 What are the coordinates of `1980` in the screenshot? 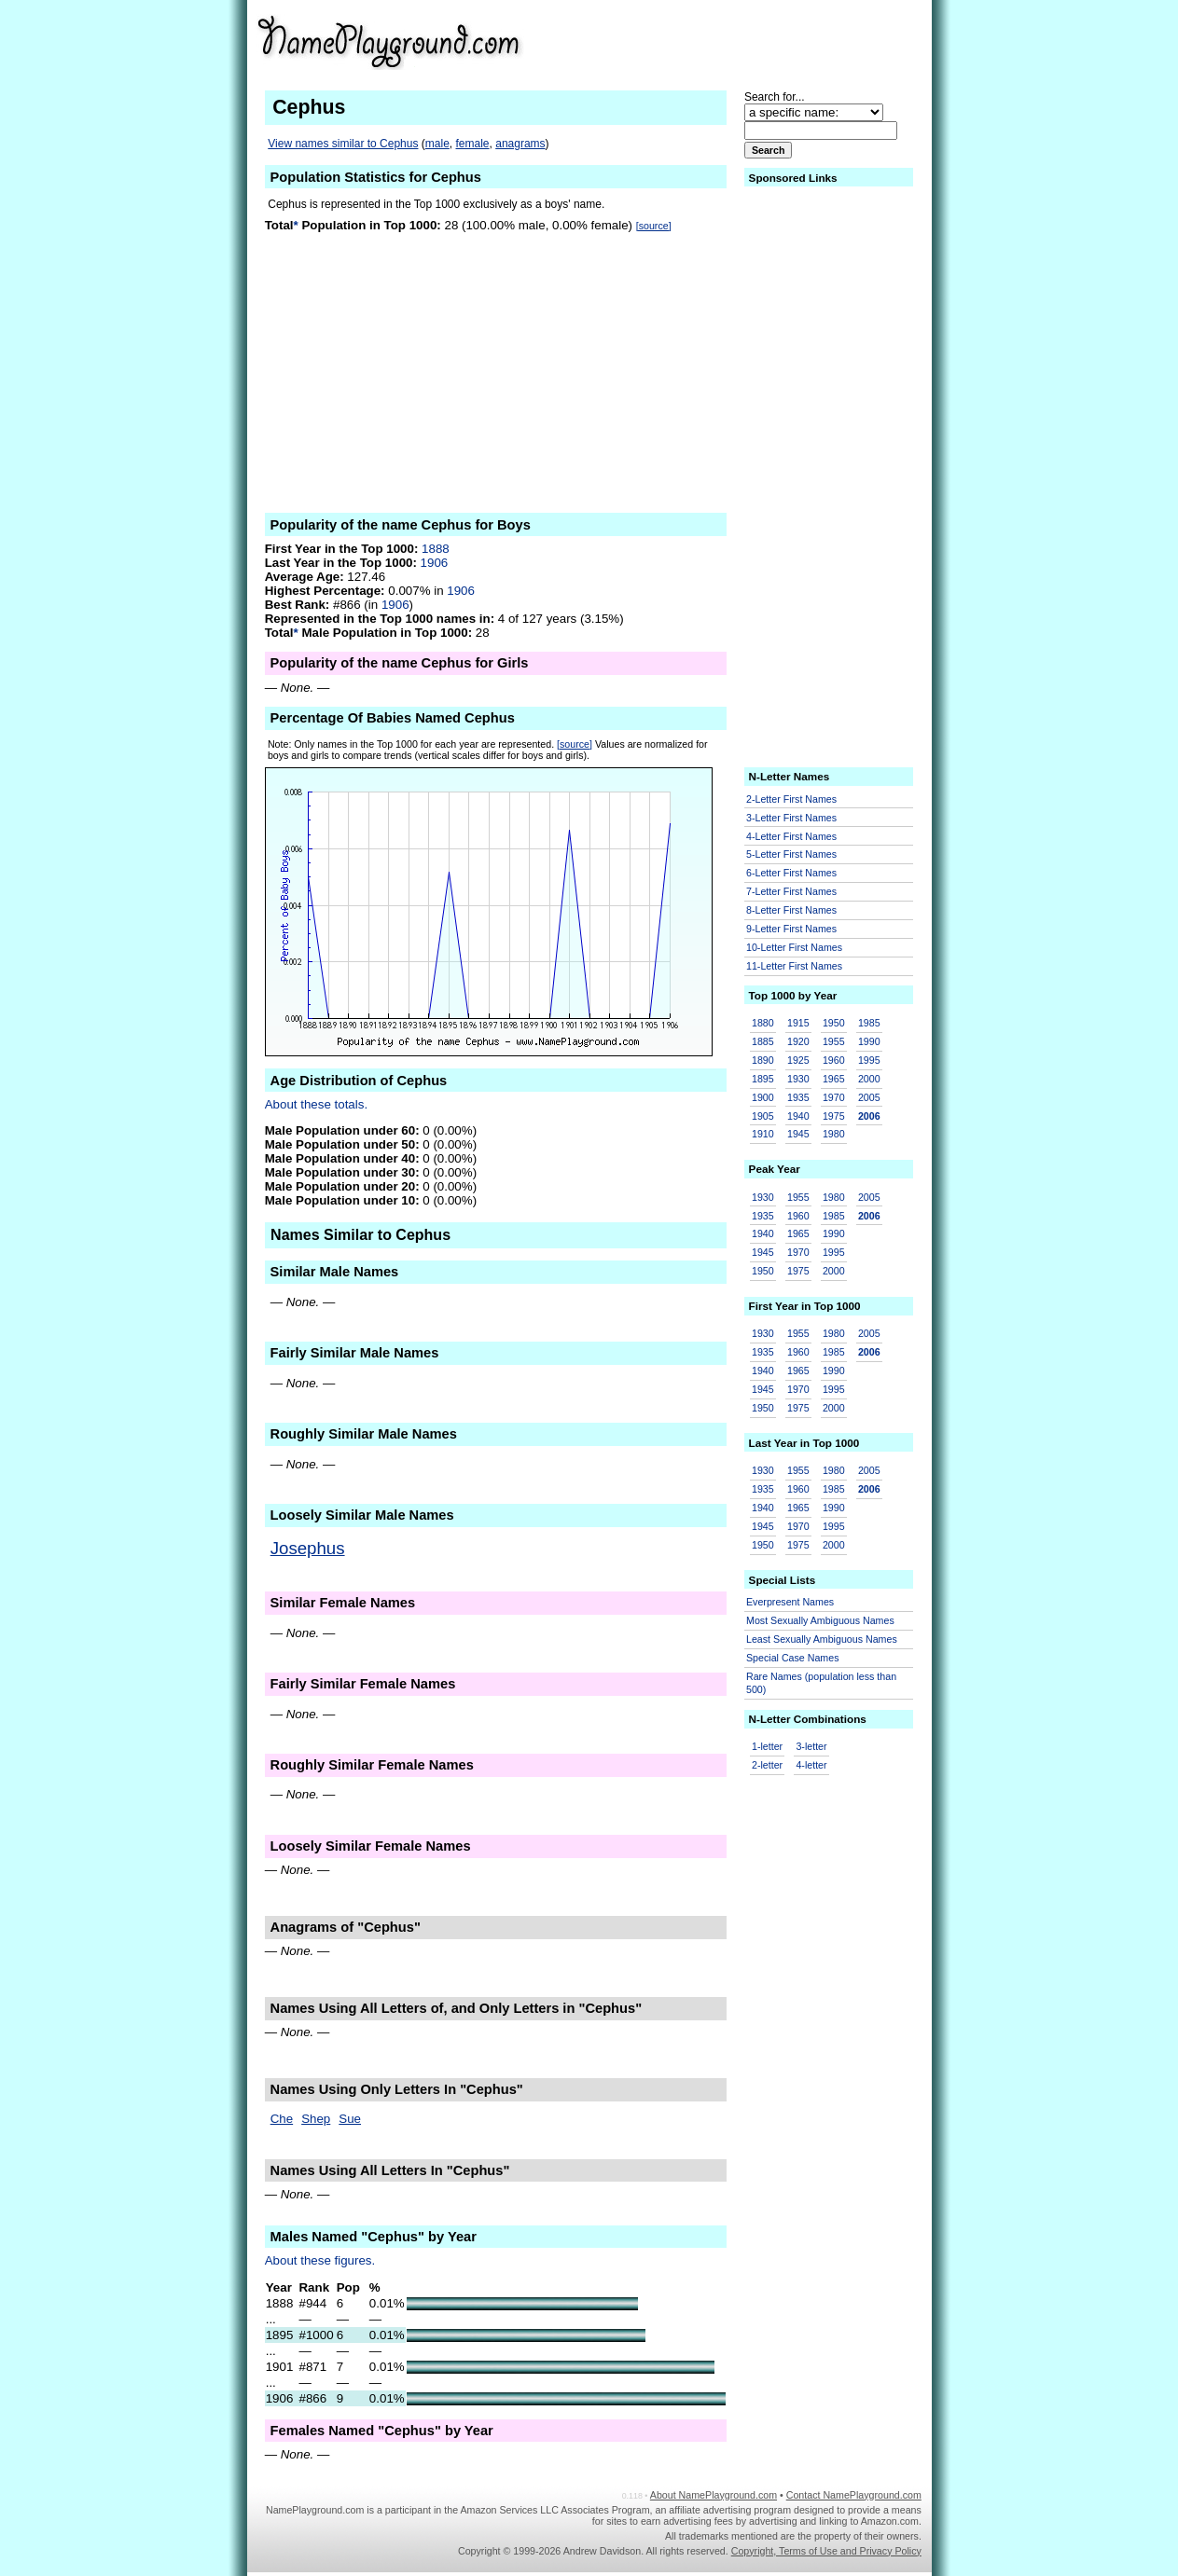 It's located at (834, 1133).